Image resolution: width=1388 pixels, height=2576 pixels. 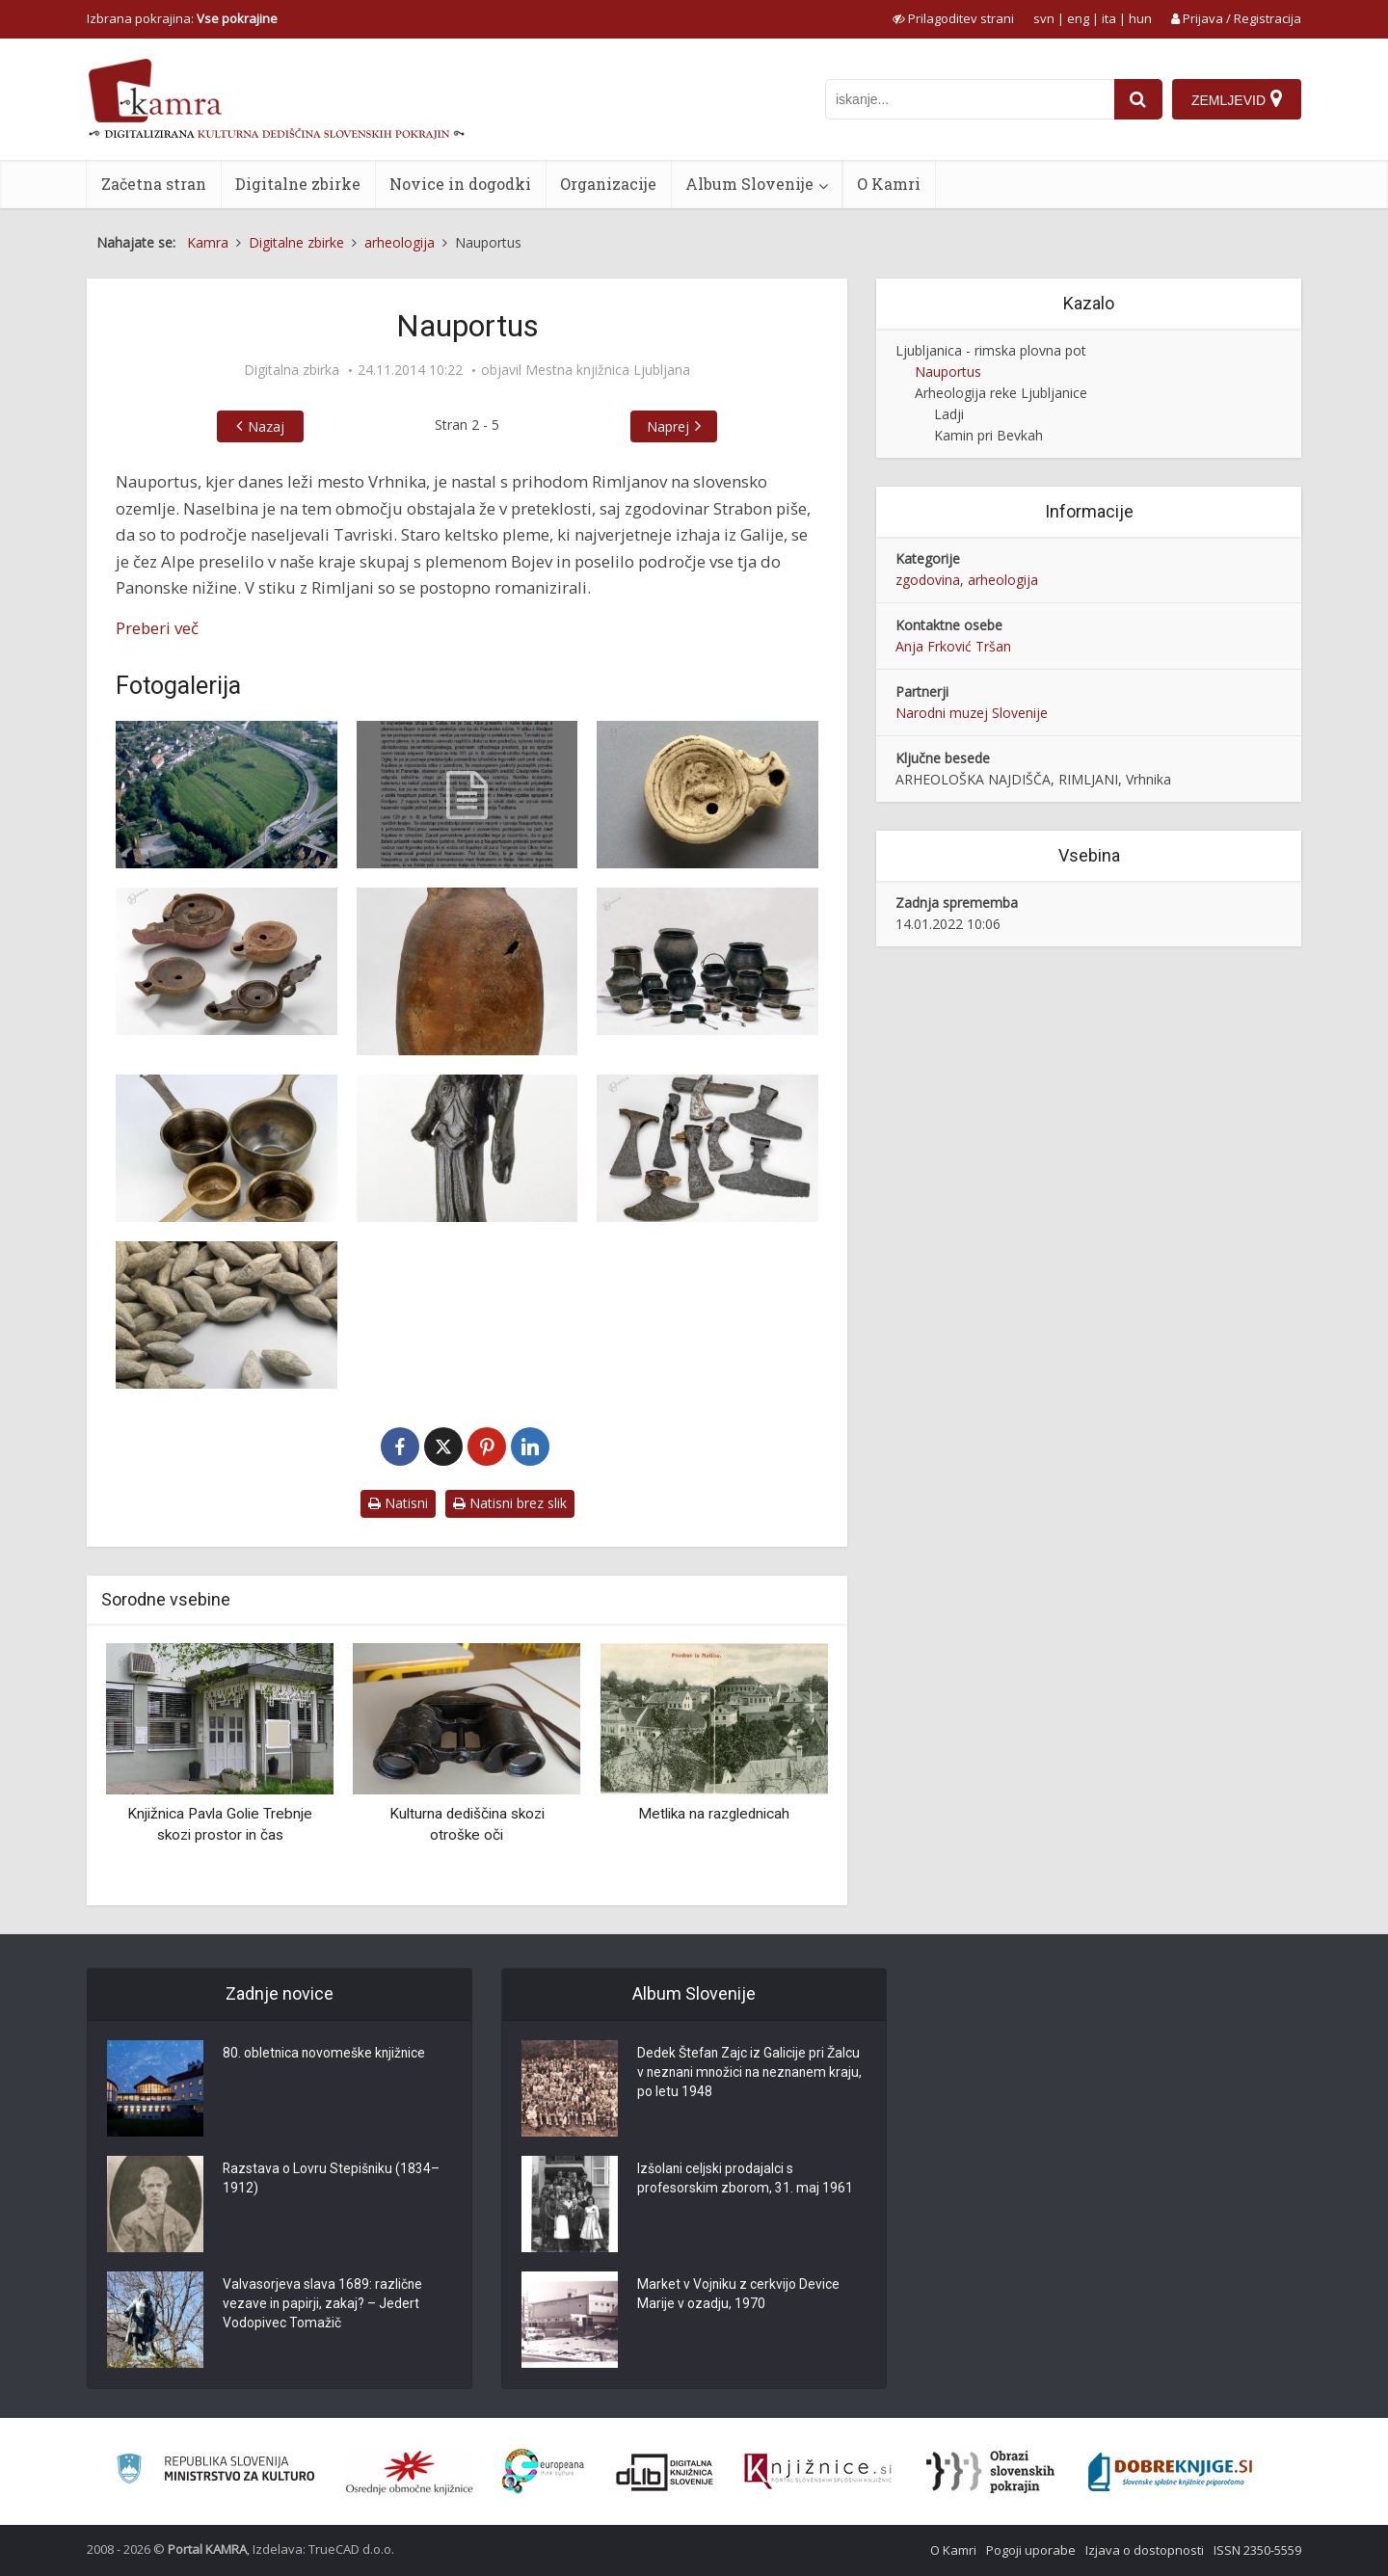 I want to click on [najdi], so click(x=1138, y=99).